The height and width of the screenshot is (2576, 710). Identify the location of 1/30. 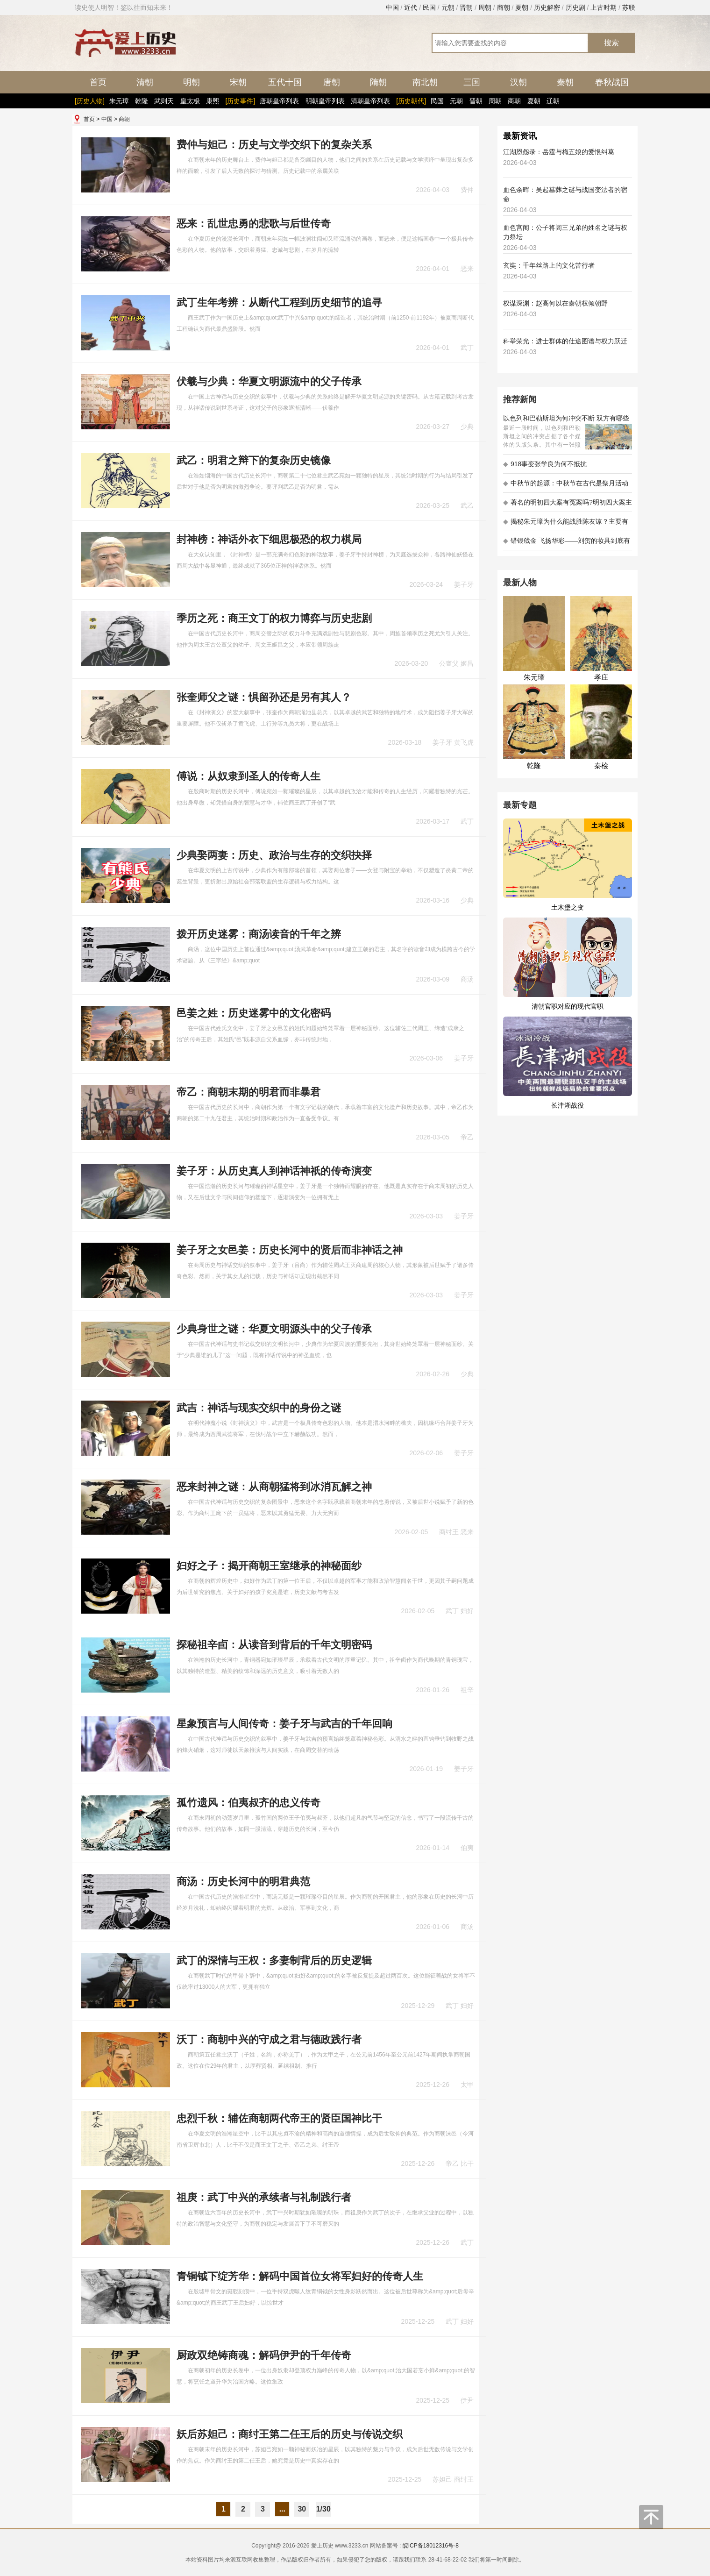
(323, 2509).